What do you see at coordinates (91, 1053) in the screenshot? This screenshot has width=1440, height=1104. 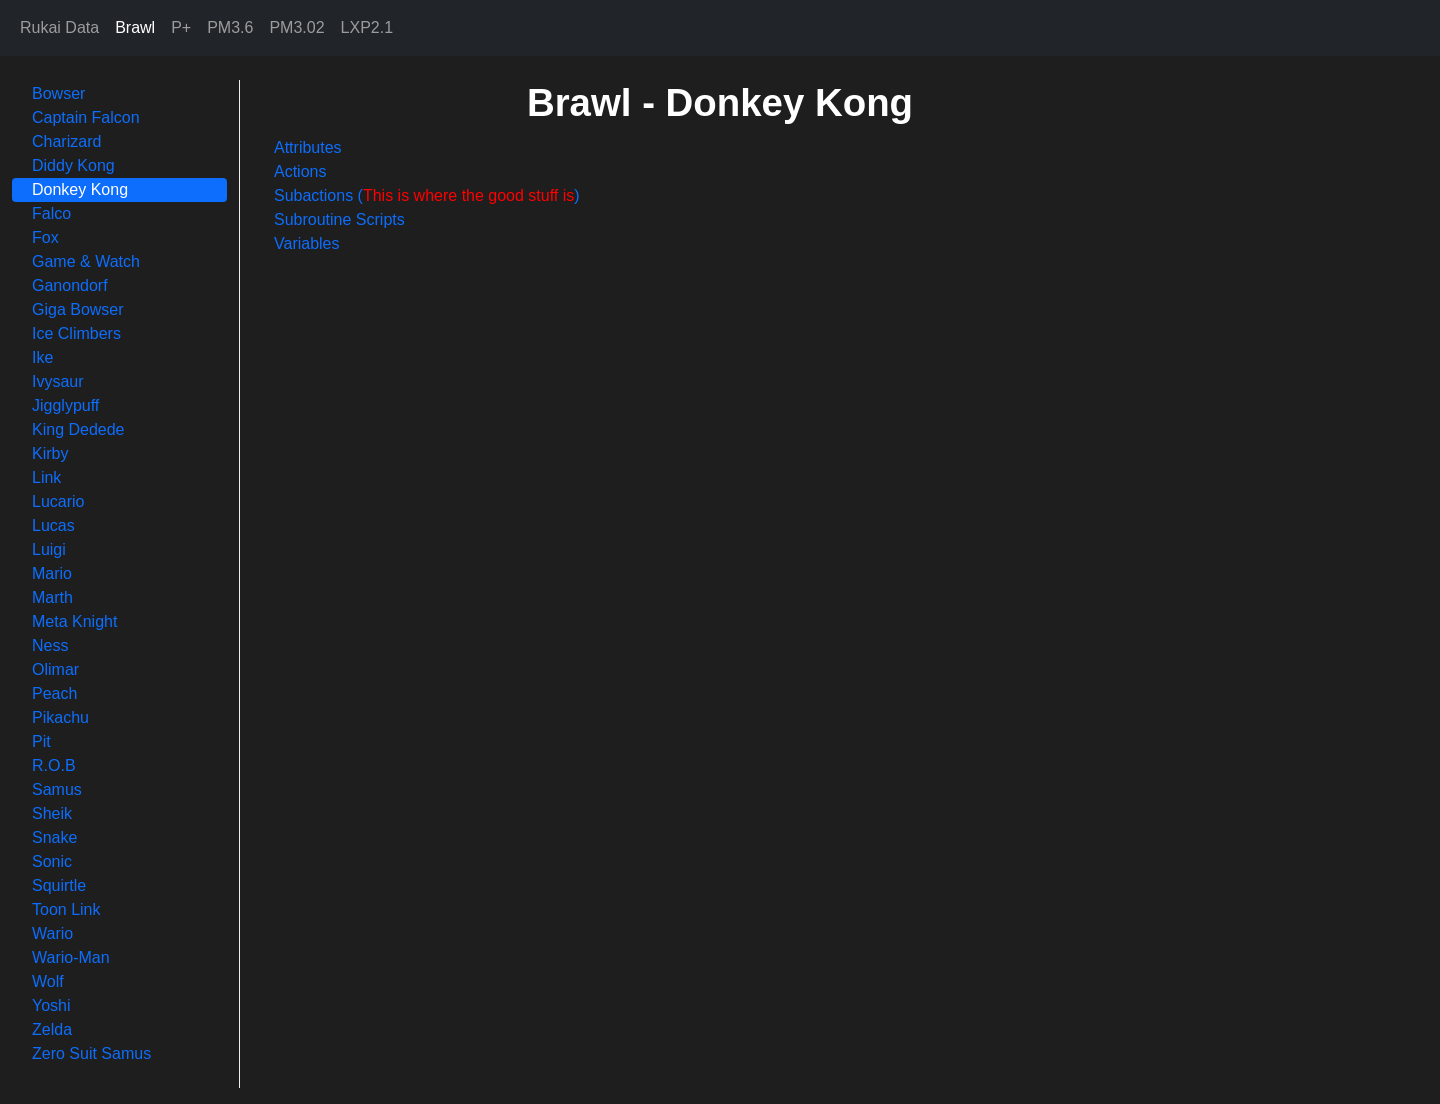 I see `Zero Suit Samus` at bounding box center [91, 1053].